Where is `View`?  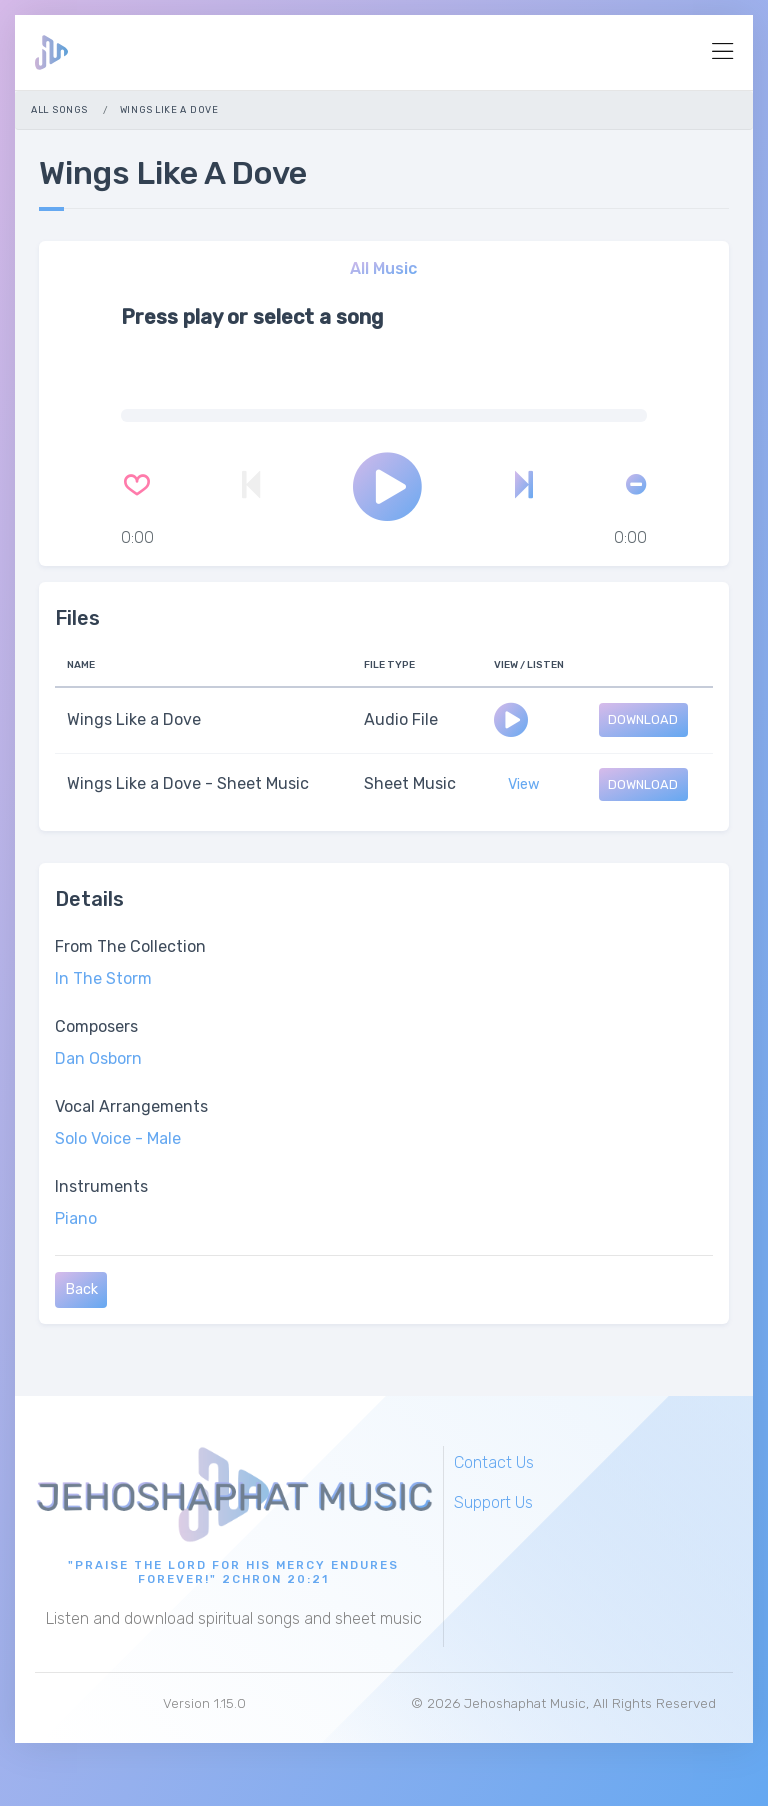 View is located at coordinates (524, 784).